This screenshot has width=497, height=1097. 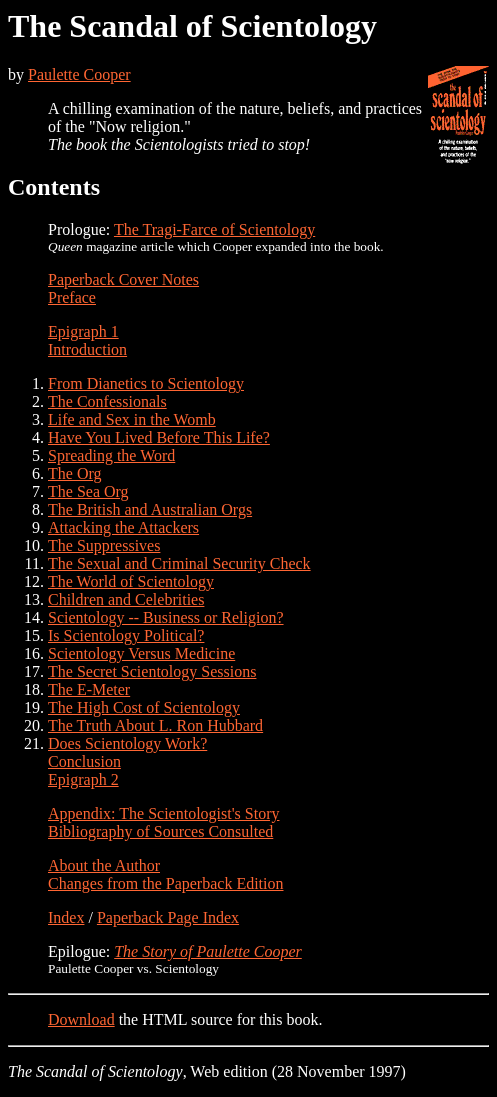 What do you see at coordinates (126, 599) in the screenshot?
I see `Children and Celebrities` at bounding box center [126, 599].